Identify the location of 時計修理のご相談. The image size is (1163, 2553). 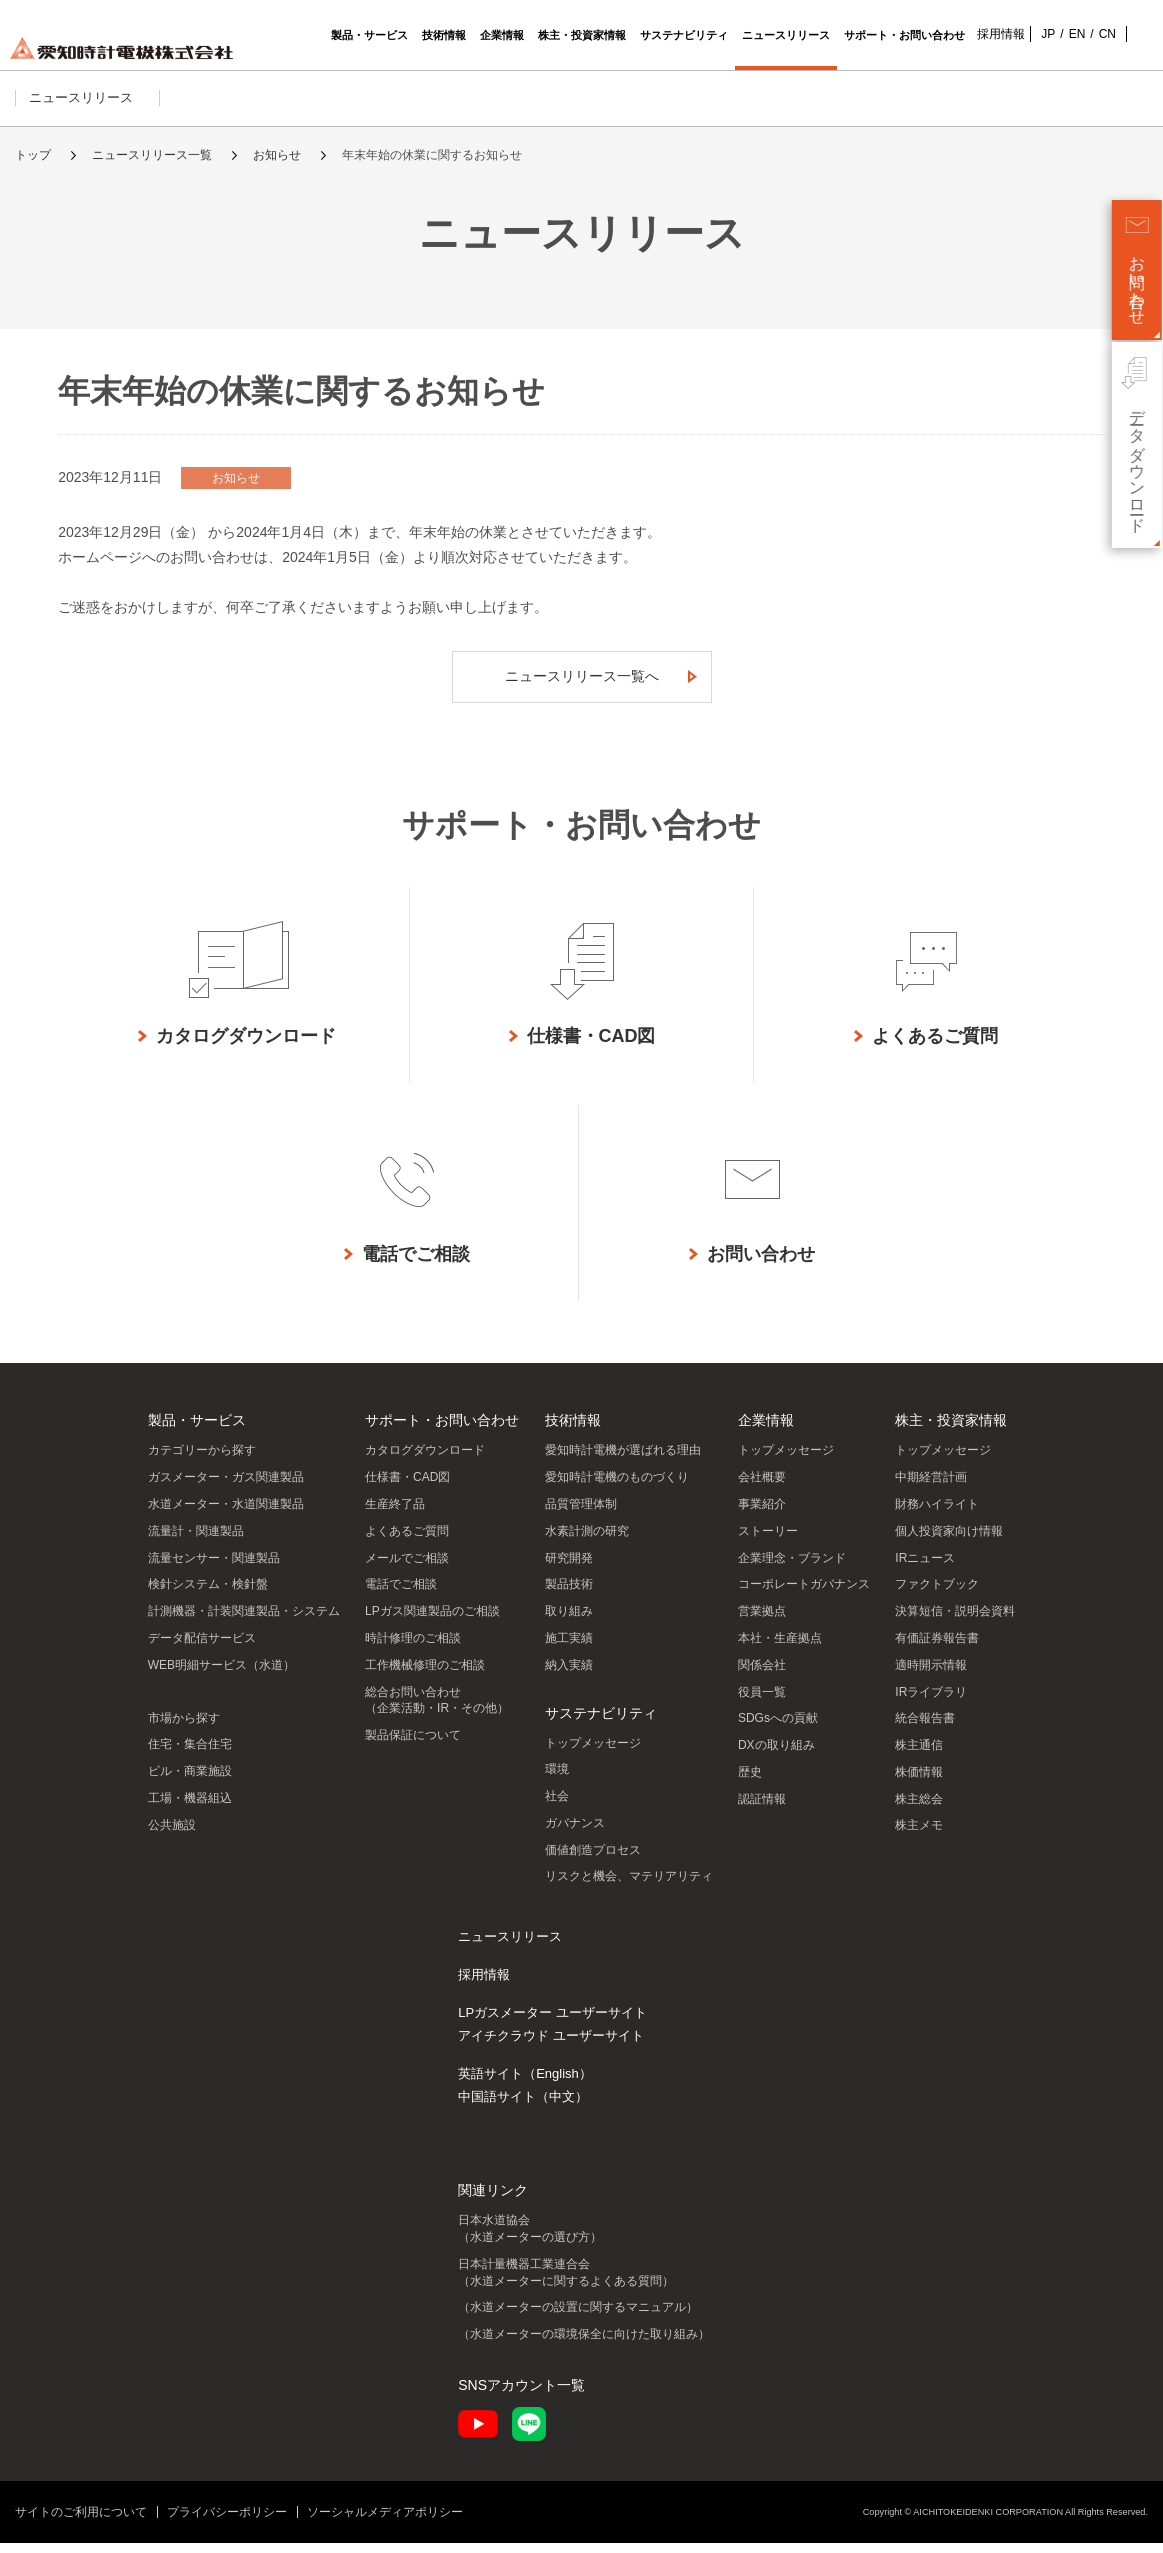
(413, 1648).